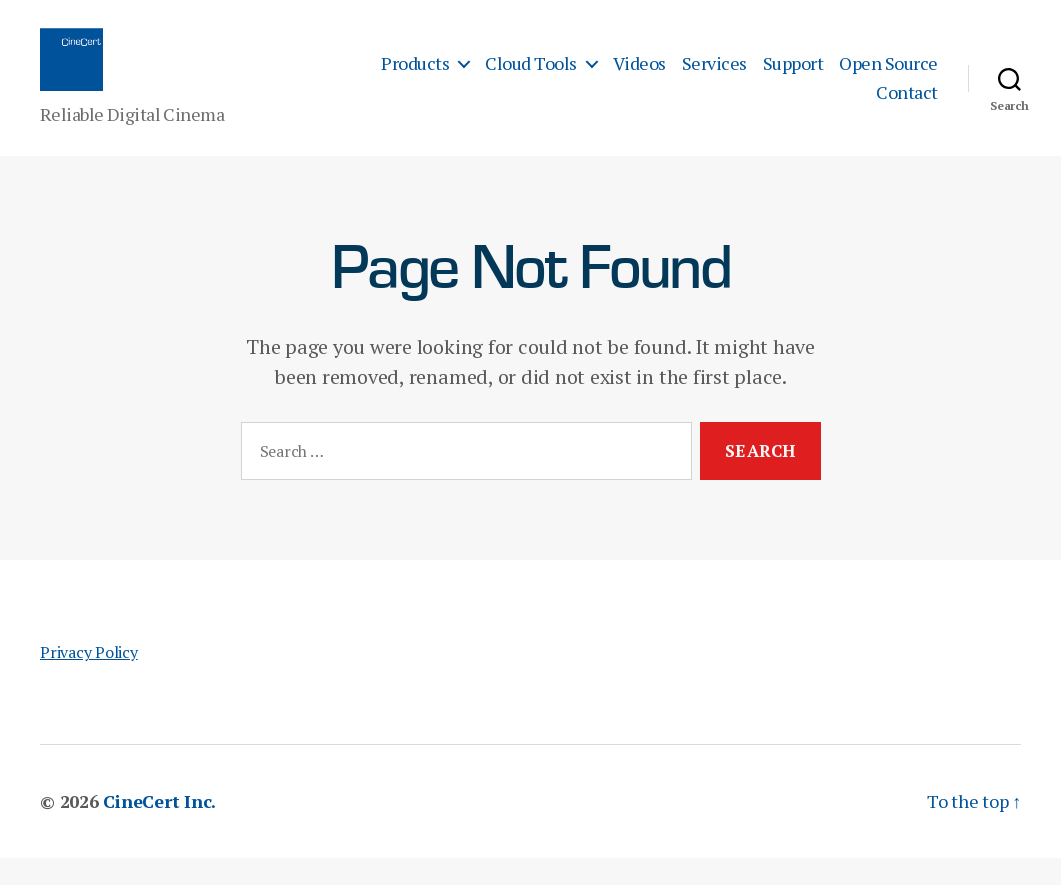  What do you see at coordinates (415, 77) in the screenshot?
I see `Products` at bounding box center [415, 77].